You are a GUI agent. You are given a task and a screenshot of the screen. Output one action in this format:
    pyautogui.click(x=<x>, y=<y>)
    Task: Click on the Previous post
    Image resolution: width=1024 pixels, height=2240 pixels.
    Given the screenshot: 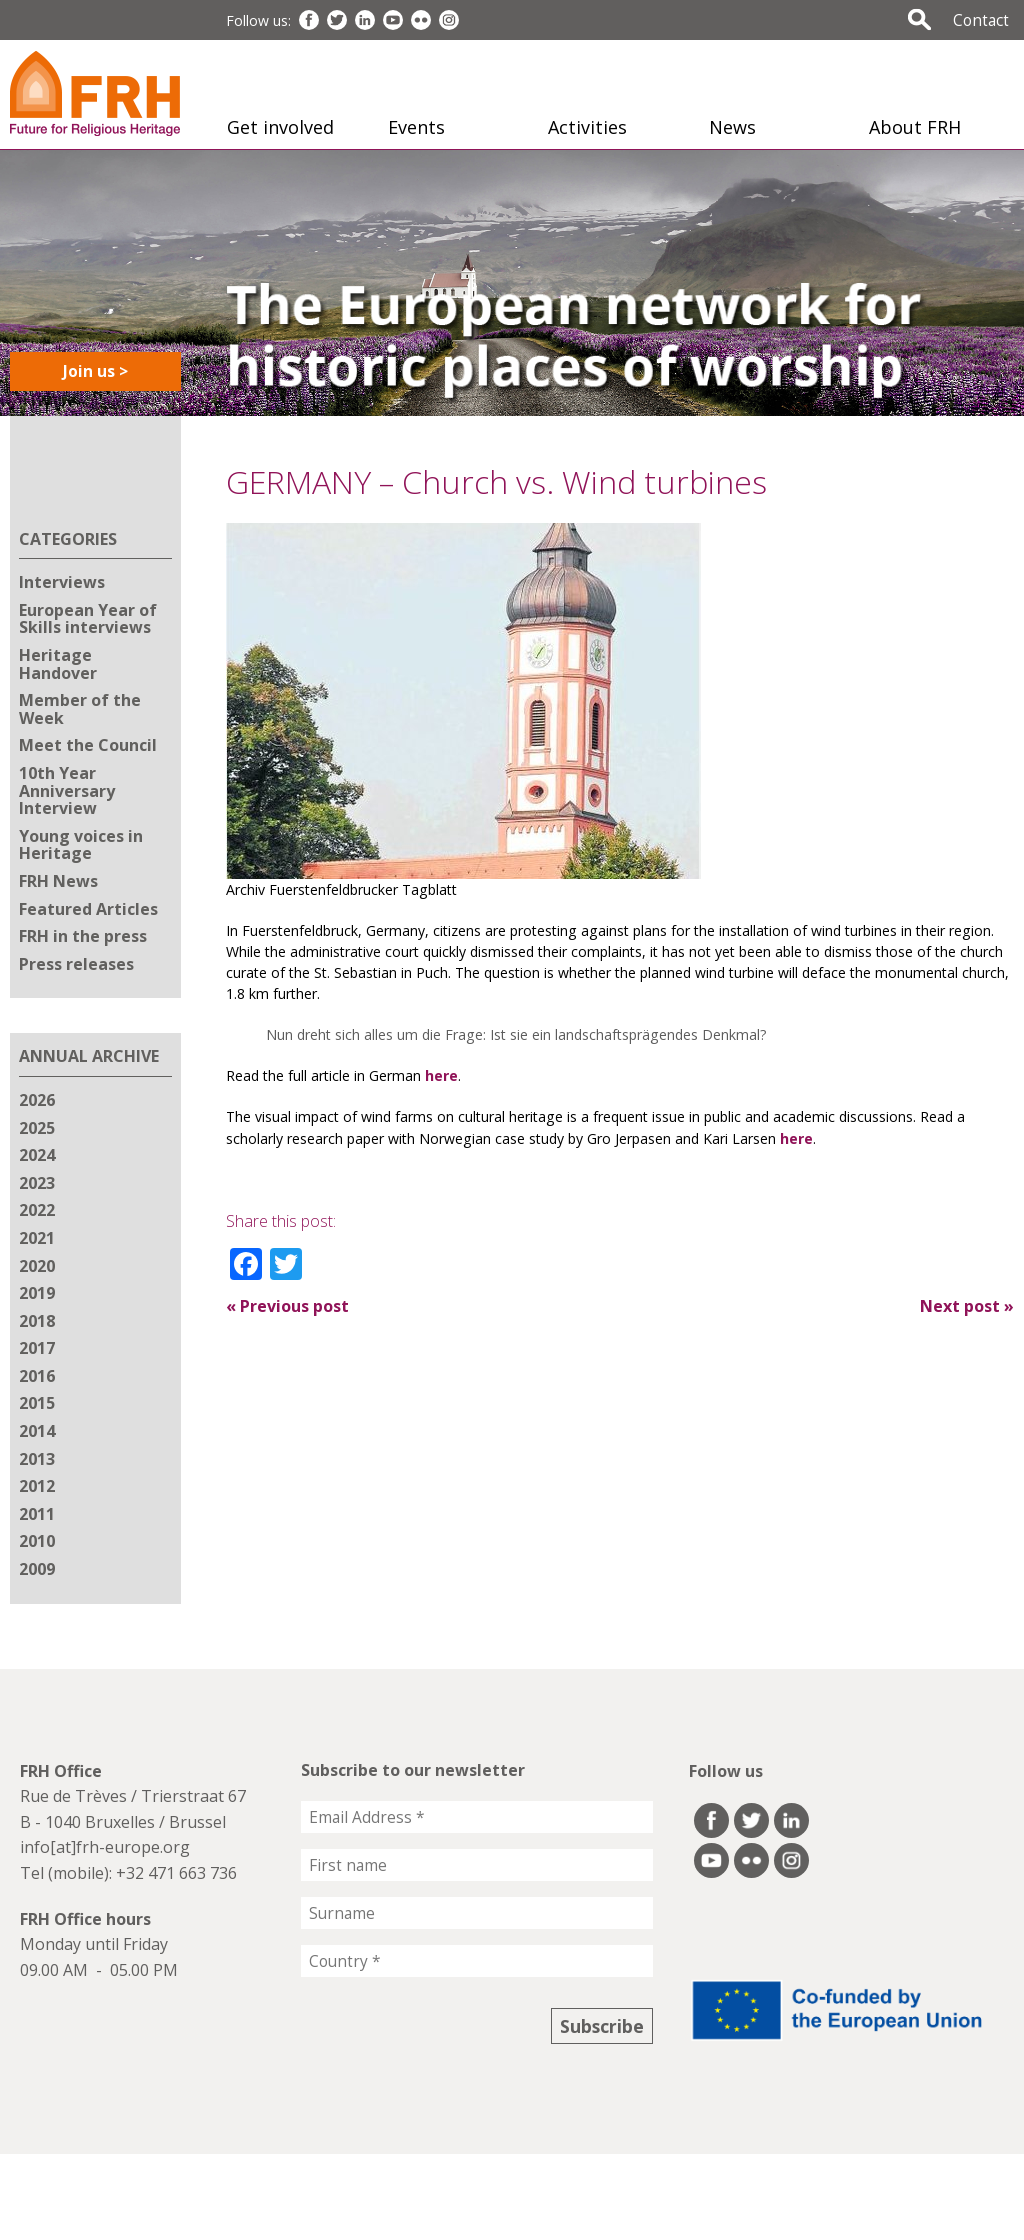 What is the action you would take?
    pyautogui.click(x=287, y=1306)
    